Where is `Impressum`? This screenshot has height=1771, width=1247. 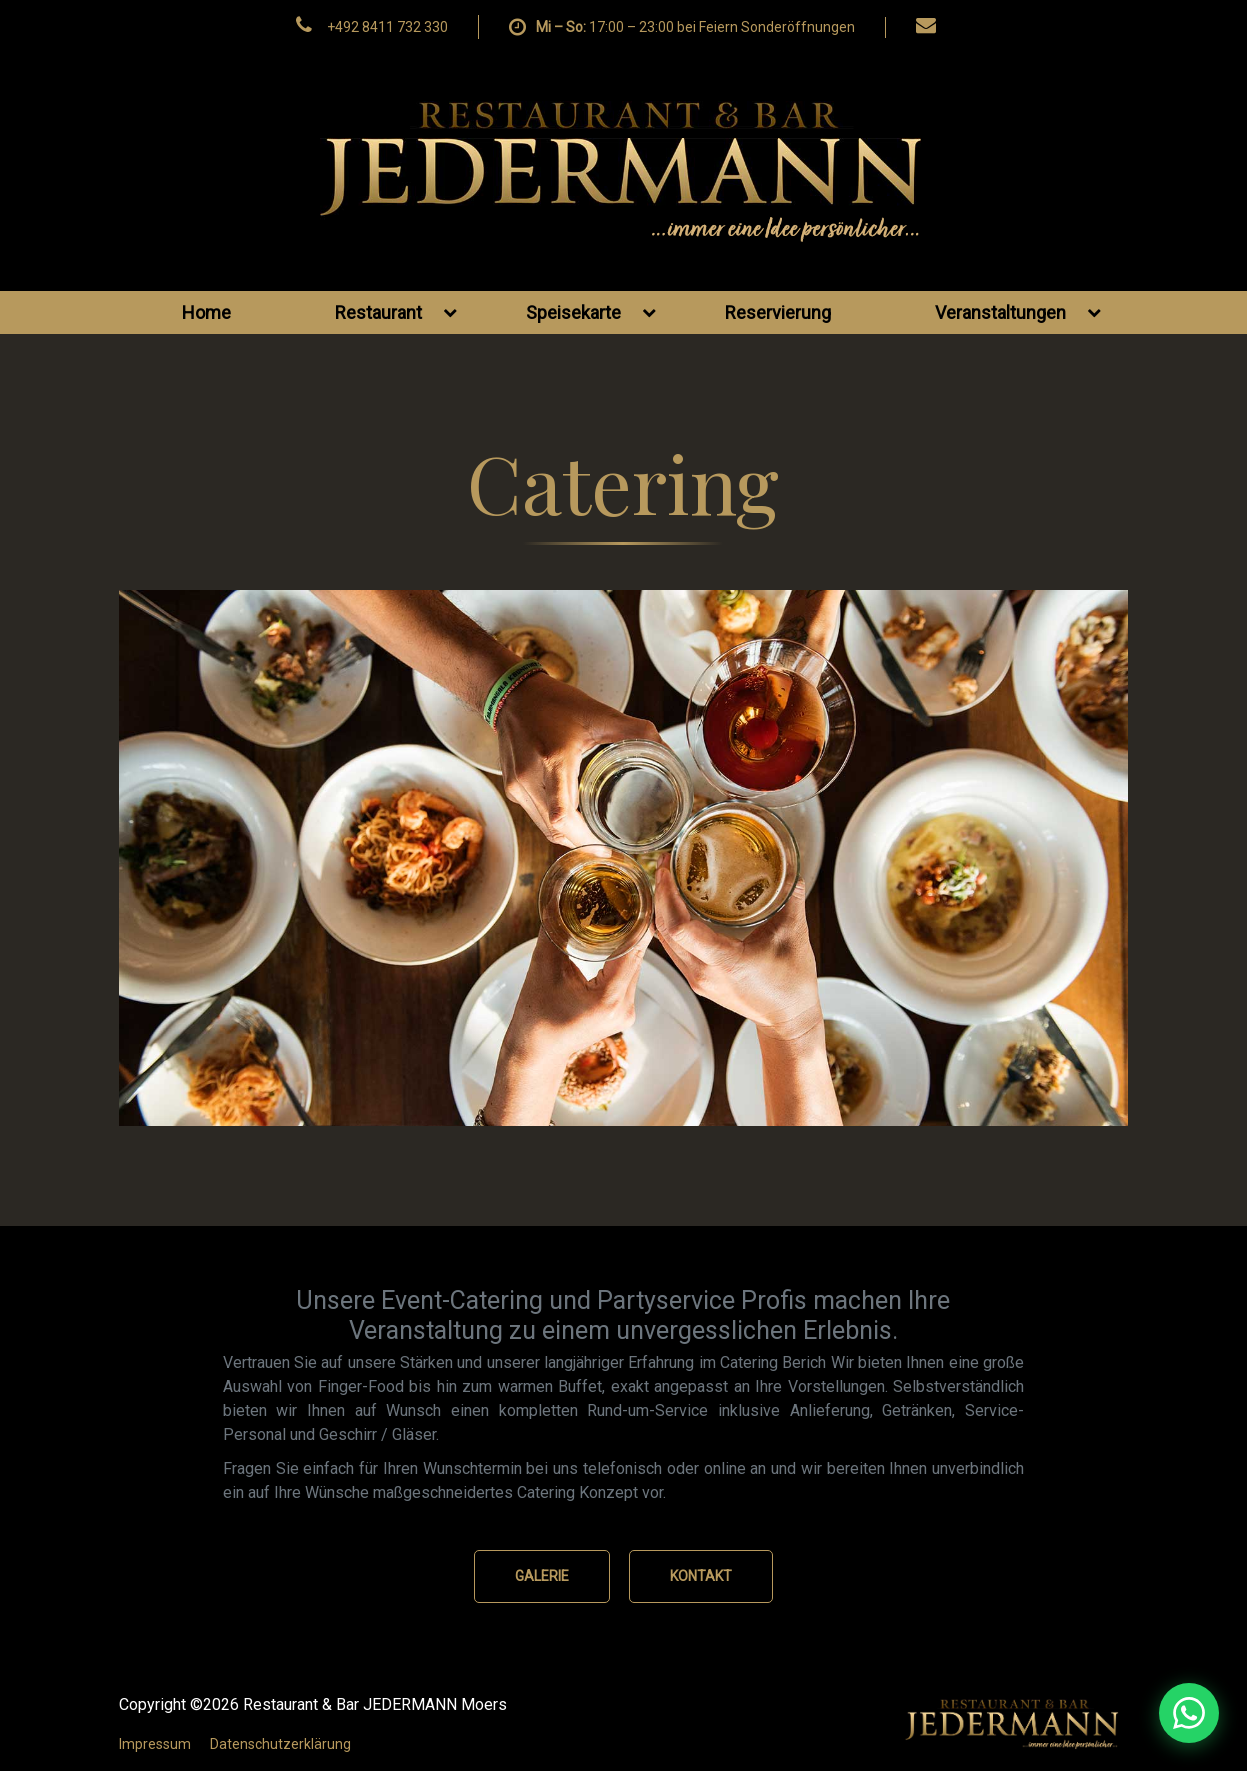
Impressum is located at coordinates (155, 1744).